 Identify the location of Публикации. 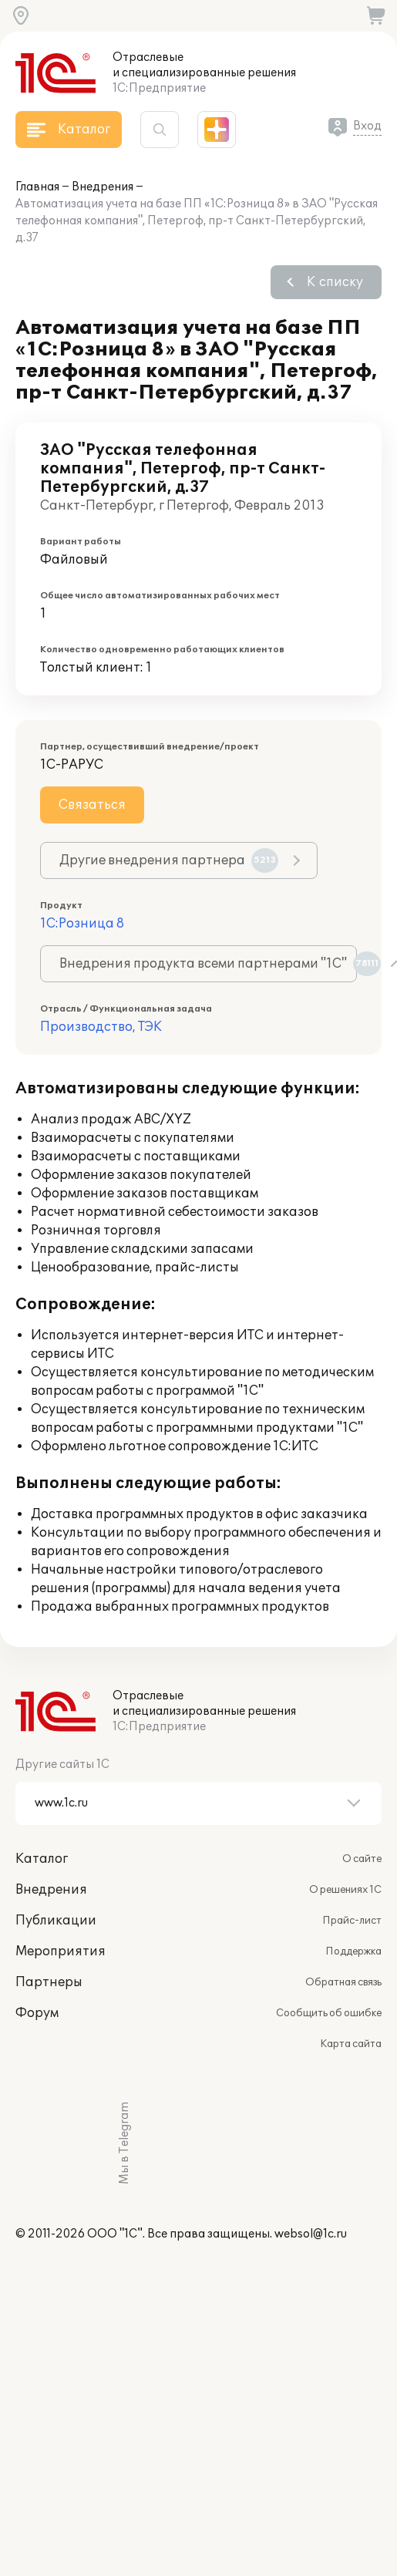
(55, 1920).